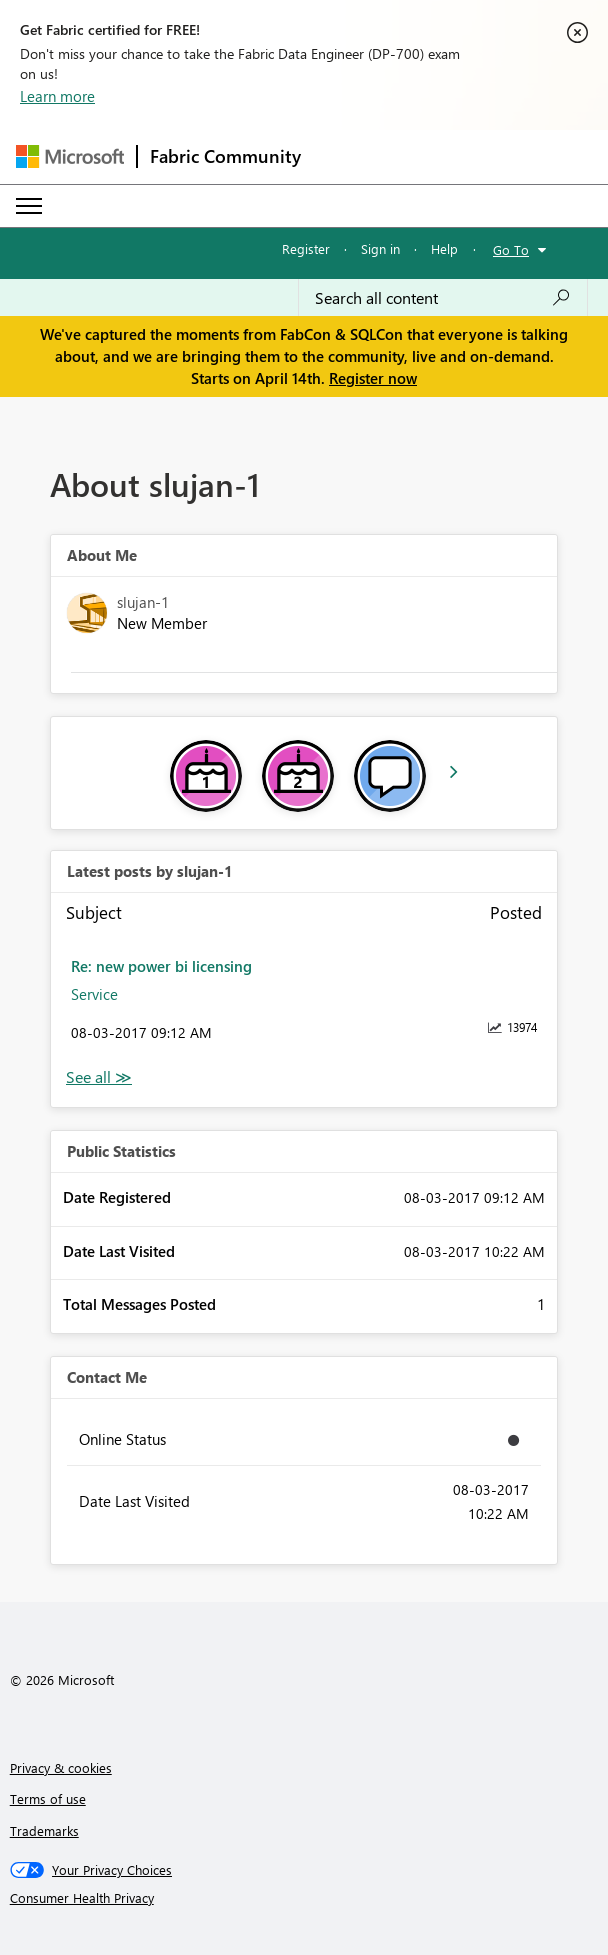 The width and height of the screenshot is (608, 1955). I want to click on [Expand or Collapse Menu], so click(29, 206).